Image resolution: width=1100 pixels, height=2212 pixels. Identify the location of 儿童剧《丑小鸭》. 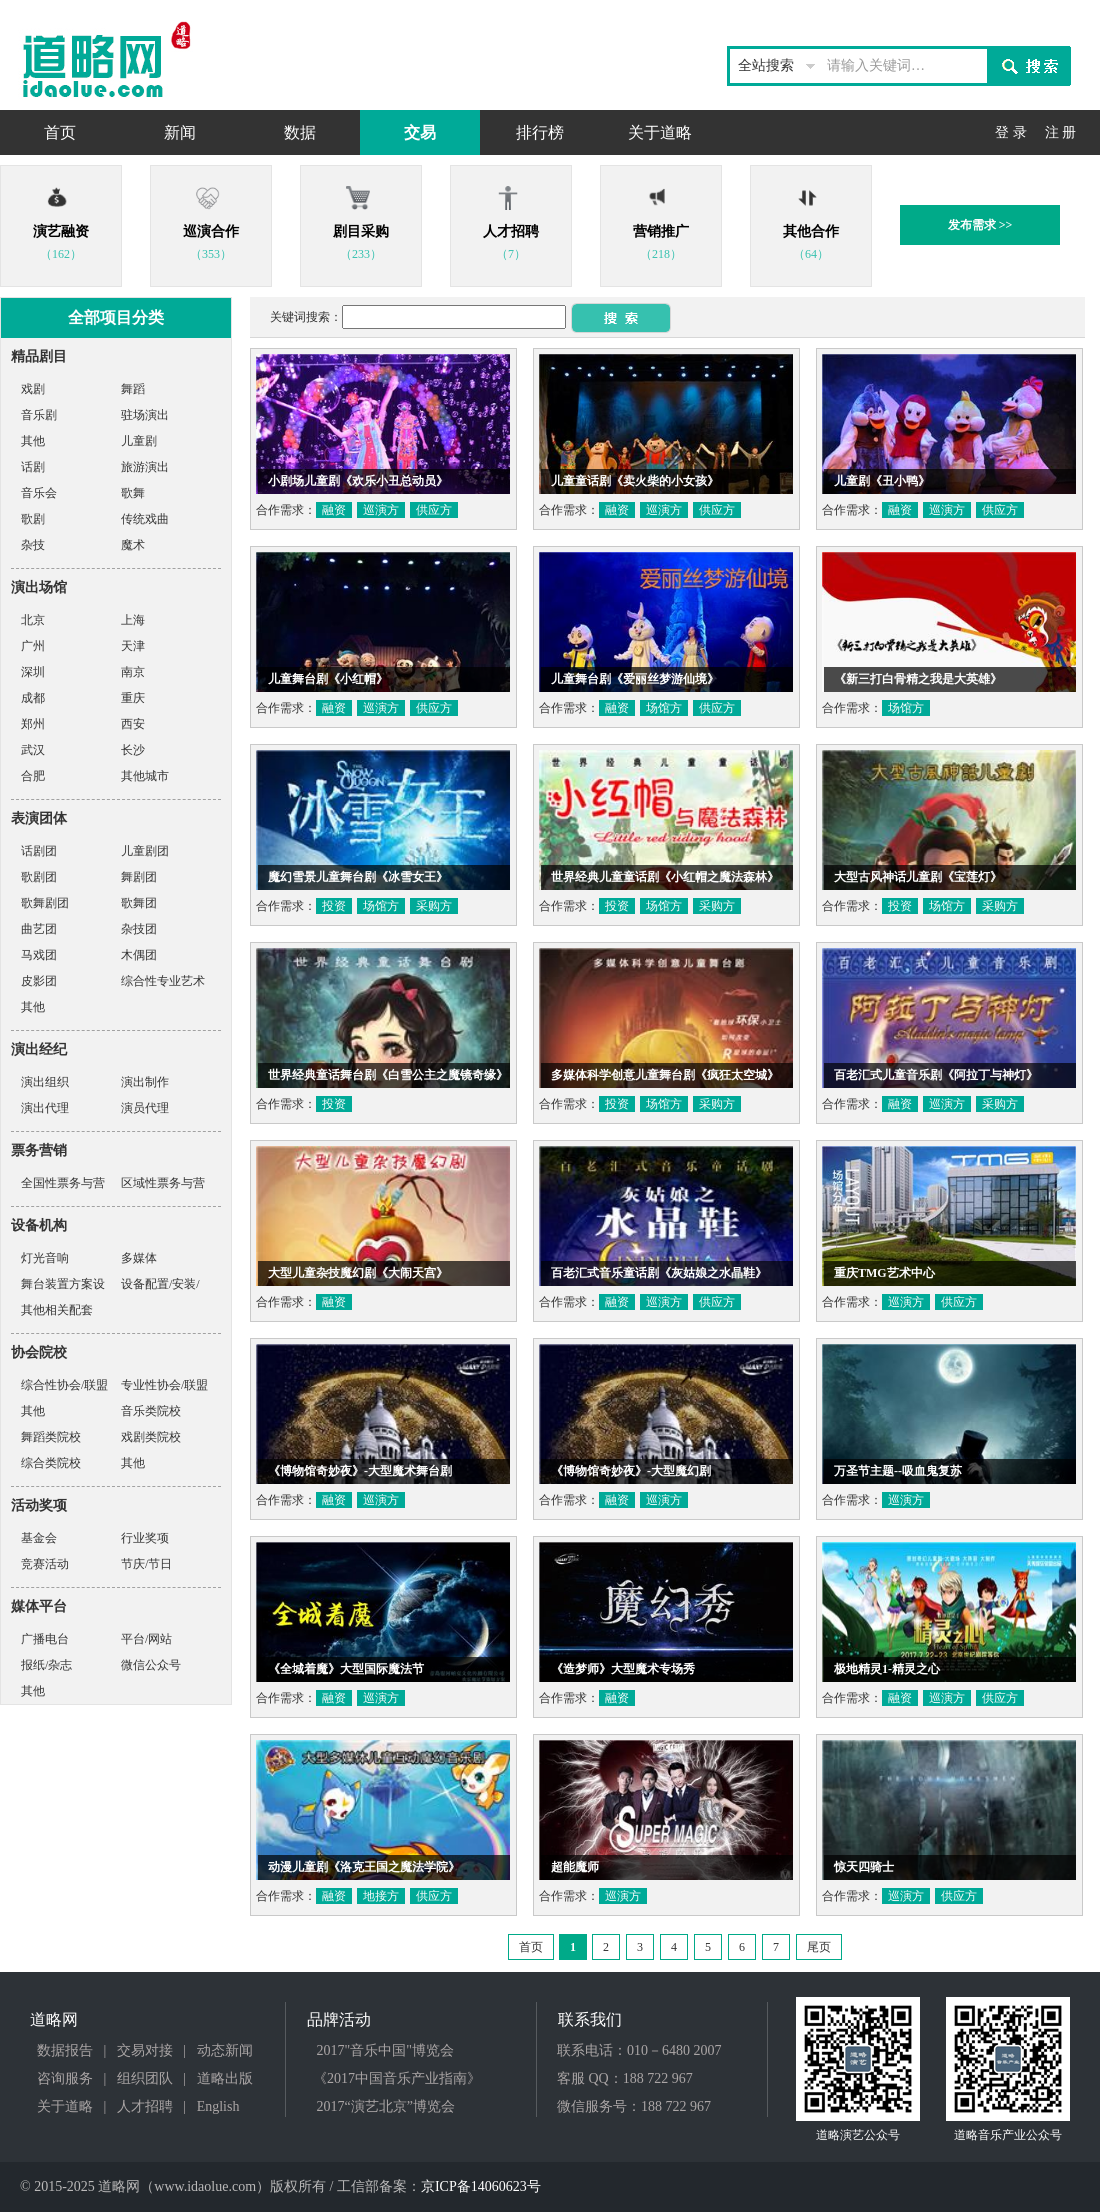
(882, 481).